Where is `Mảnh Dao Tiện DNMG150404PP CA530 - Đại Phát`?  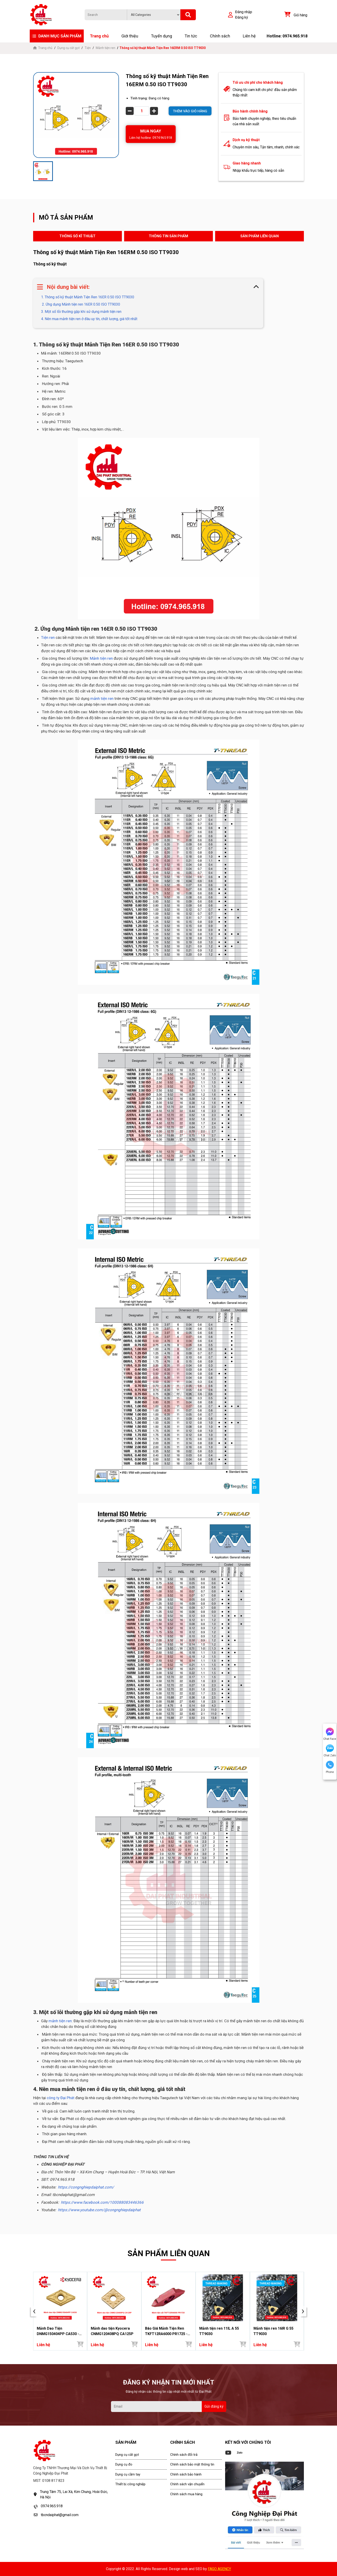
Mảnh Dao Tiện DNMG150404PP CA530 - Đại Phát is located at coordinates (58, 2331).